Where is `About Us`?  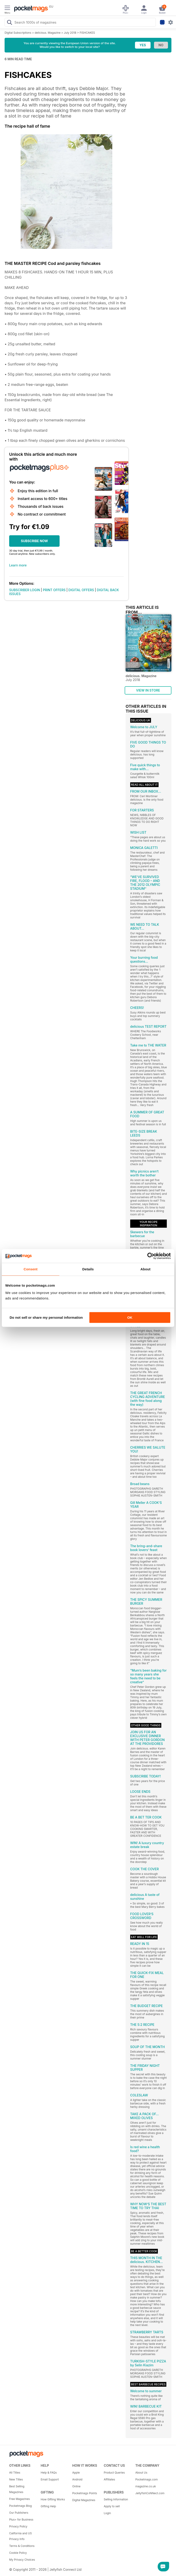
About Us is located at coordinates (141, 2472).